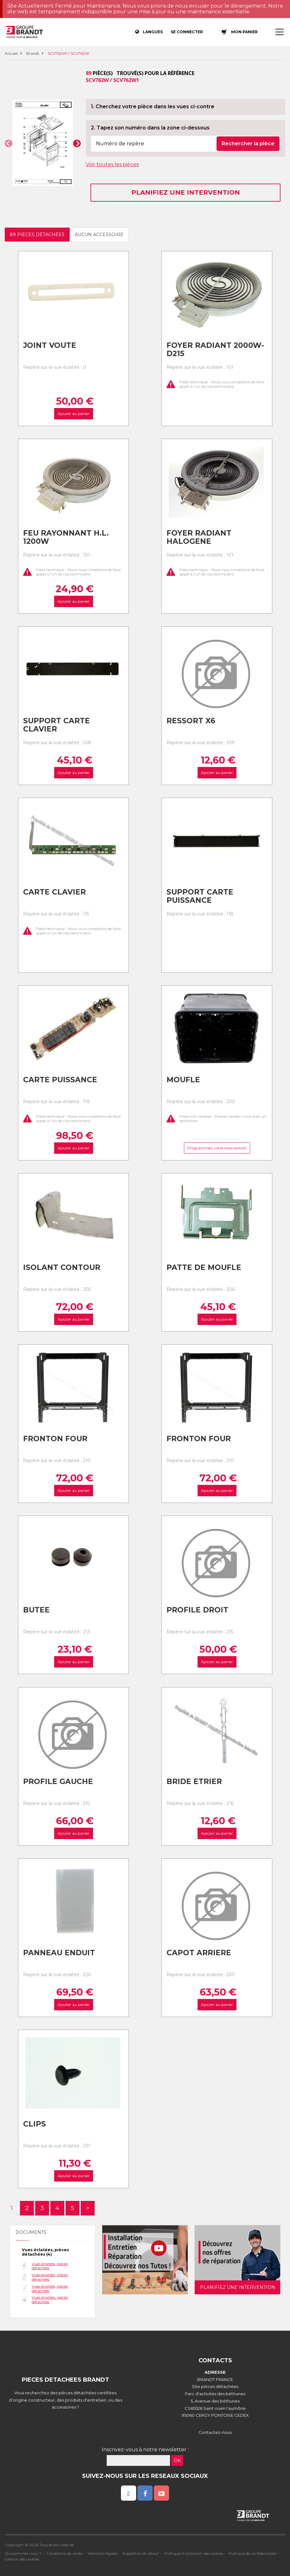 This screenshot has height=2576, width=290. I want to click on [button], so click(8, 143).